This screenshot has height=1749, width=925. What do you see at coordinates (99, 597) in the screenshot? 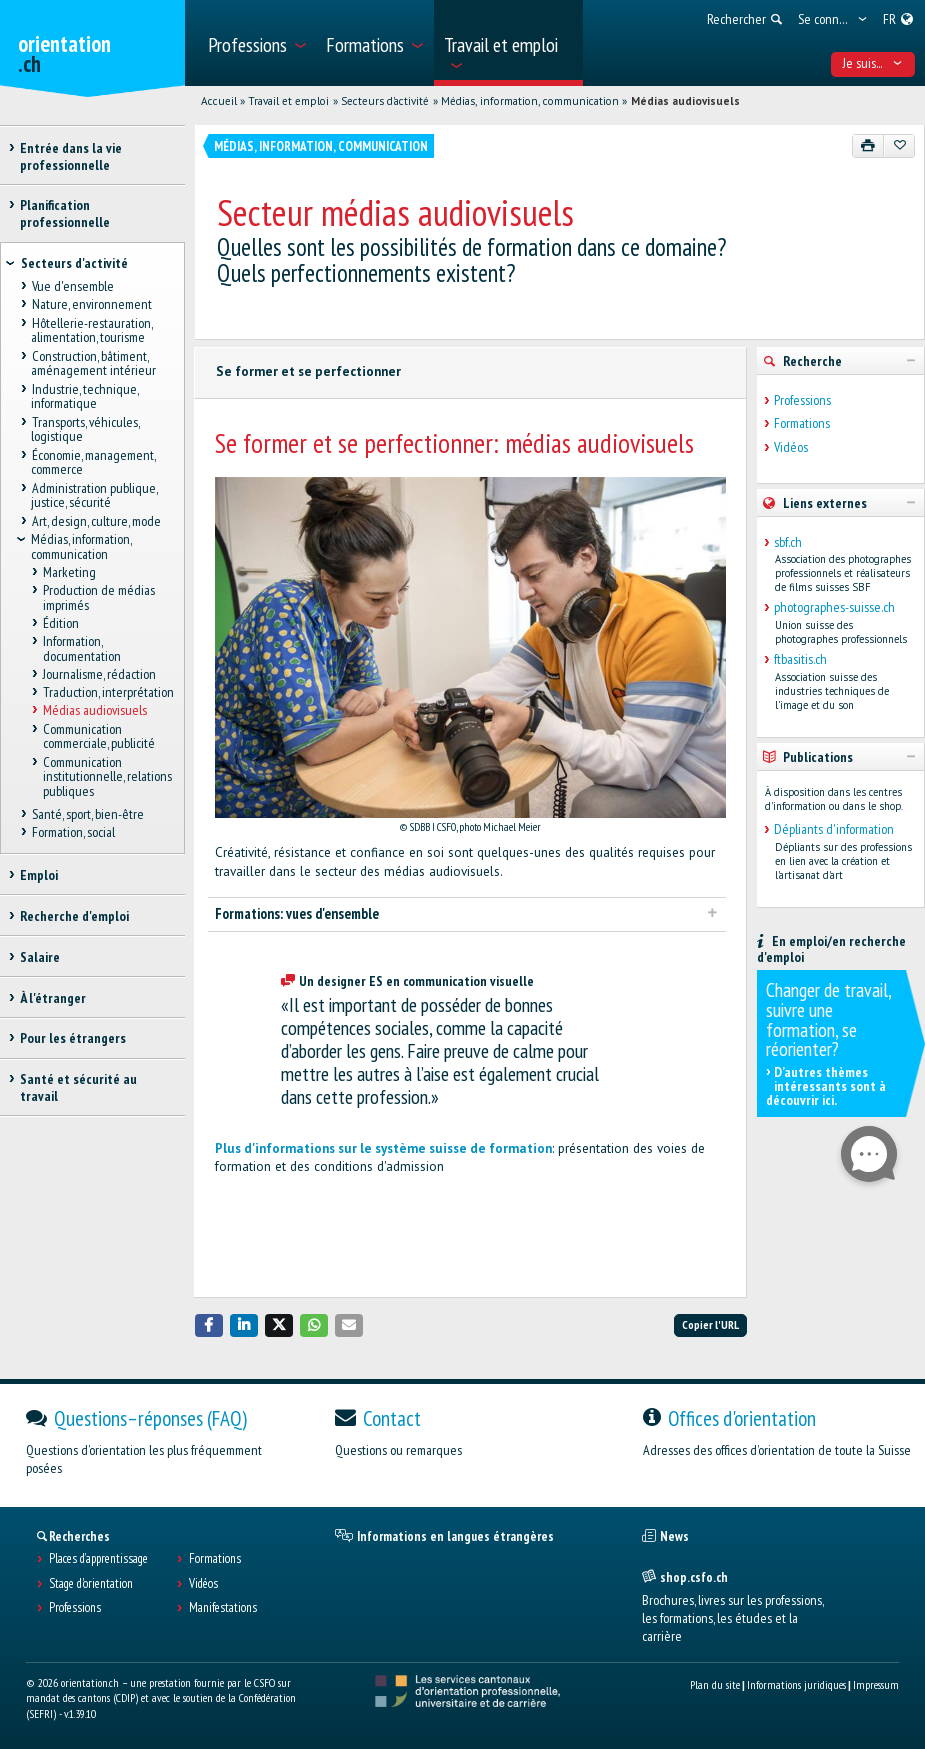
I see `Production de médias imprimés [treeitem]` at bounding box center [99, 597].